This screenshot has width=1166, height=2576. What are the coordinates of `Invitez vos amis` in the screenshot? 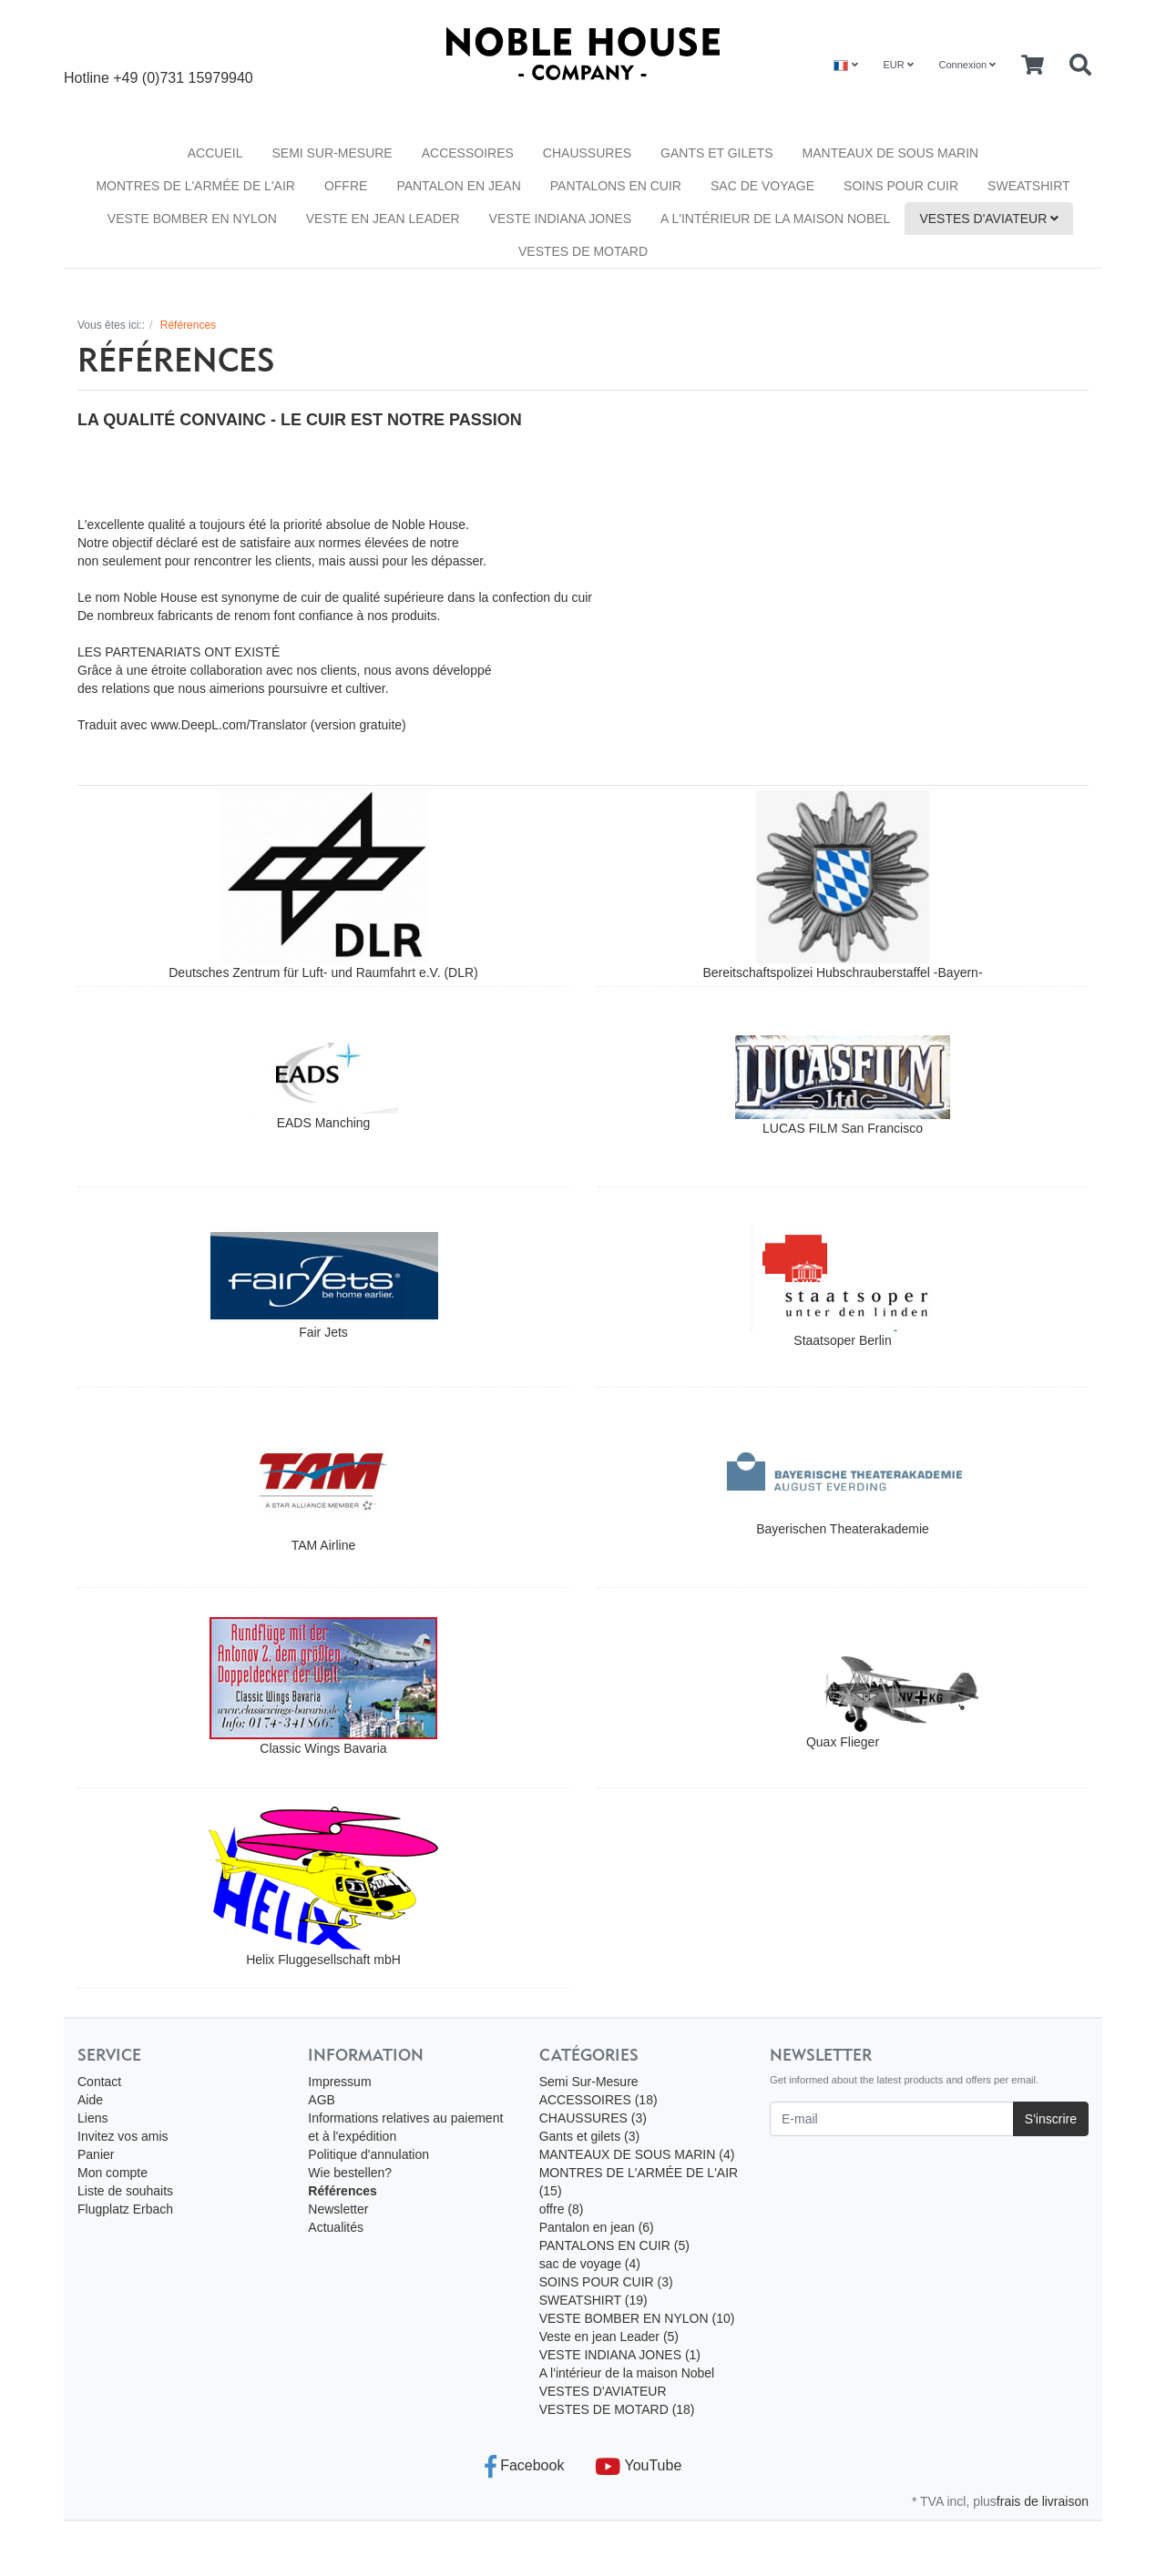 It's located at (123, 2136).